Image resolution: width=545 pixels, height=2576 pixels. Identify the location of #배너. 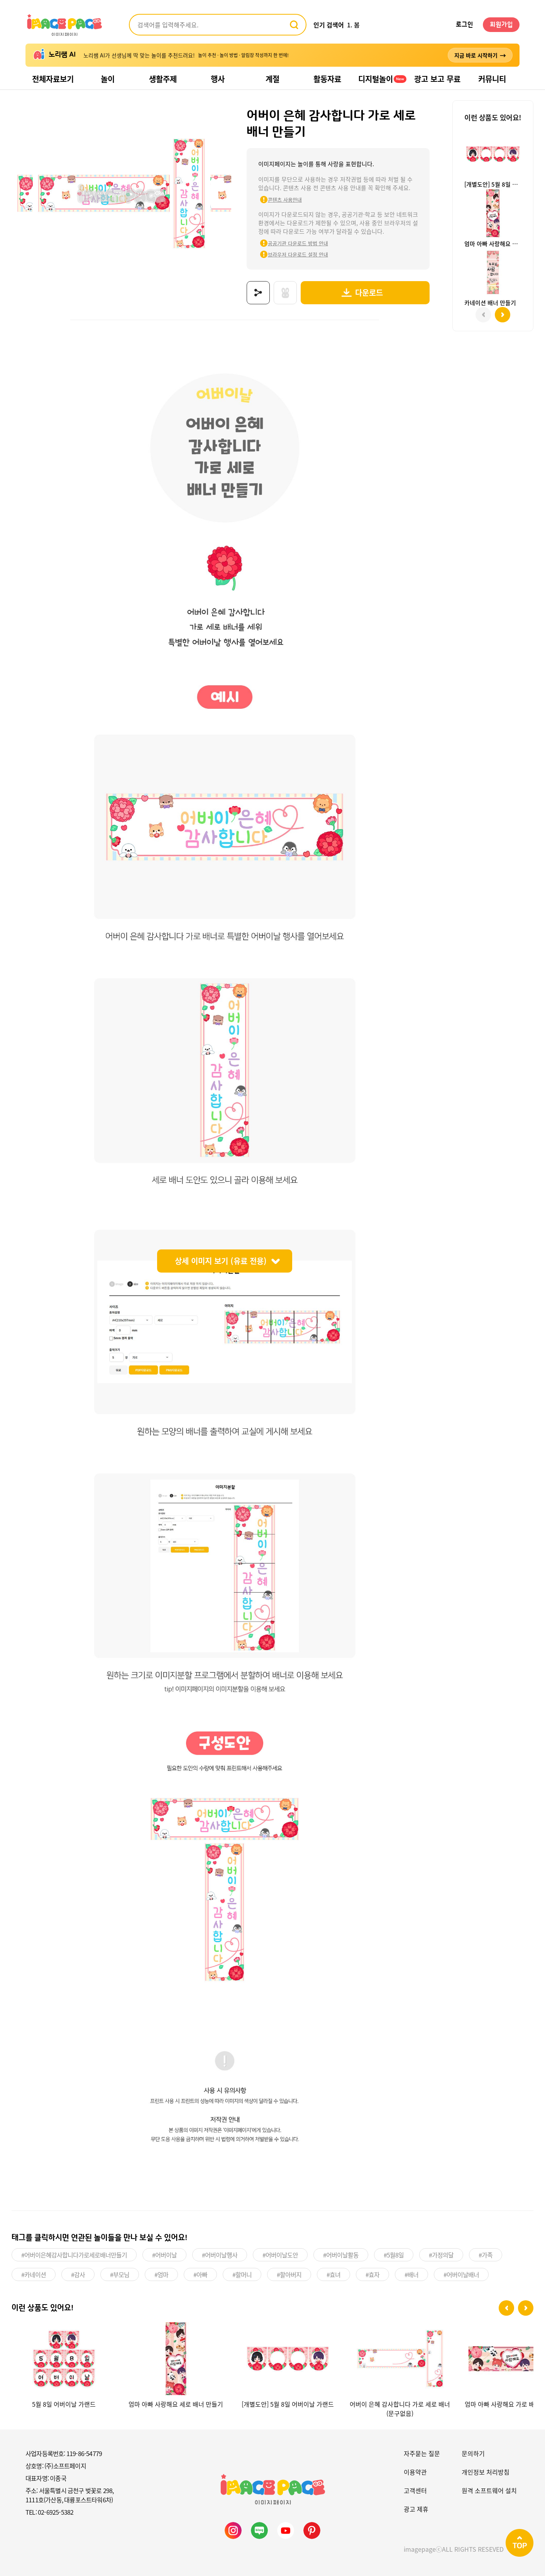
(411, 2274).